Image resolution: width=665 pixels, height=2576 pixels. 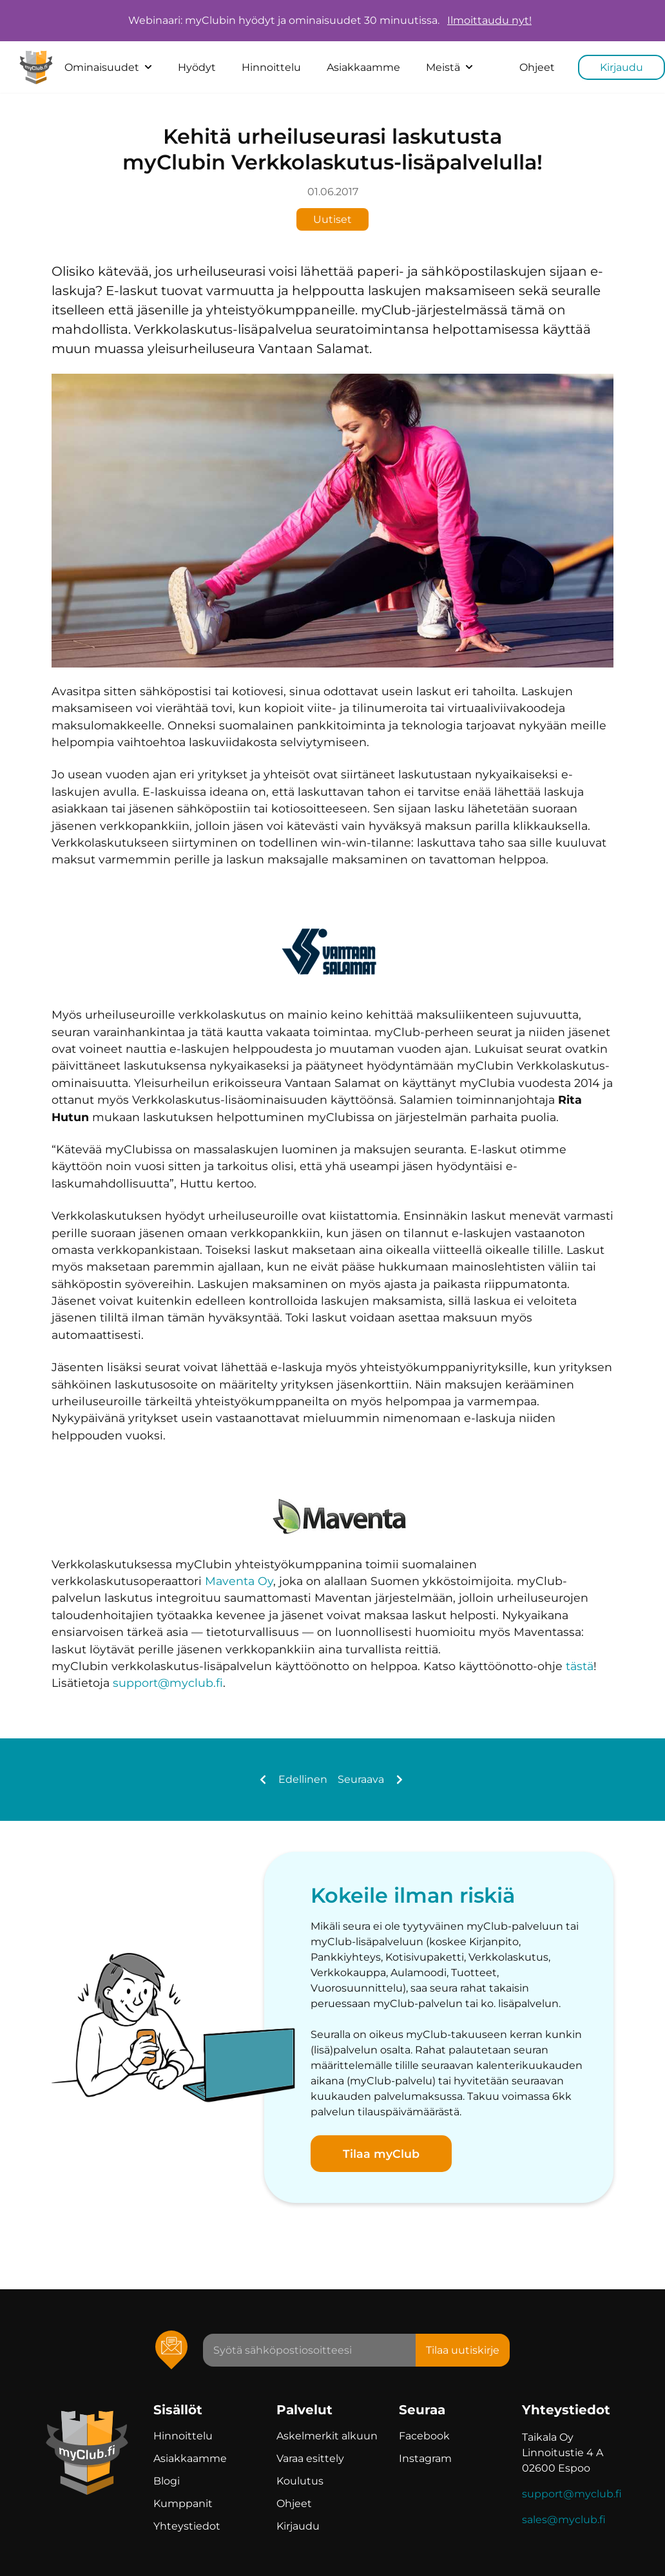 What do you see at coordinates (489, 20) in the screenshot?
I see `Ilmoittaudu nyt!` at bounding box center [489, 20].